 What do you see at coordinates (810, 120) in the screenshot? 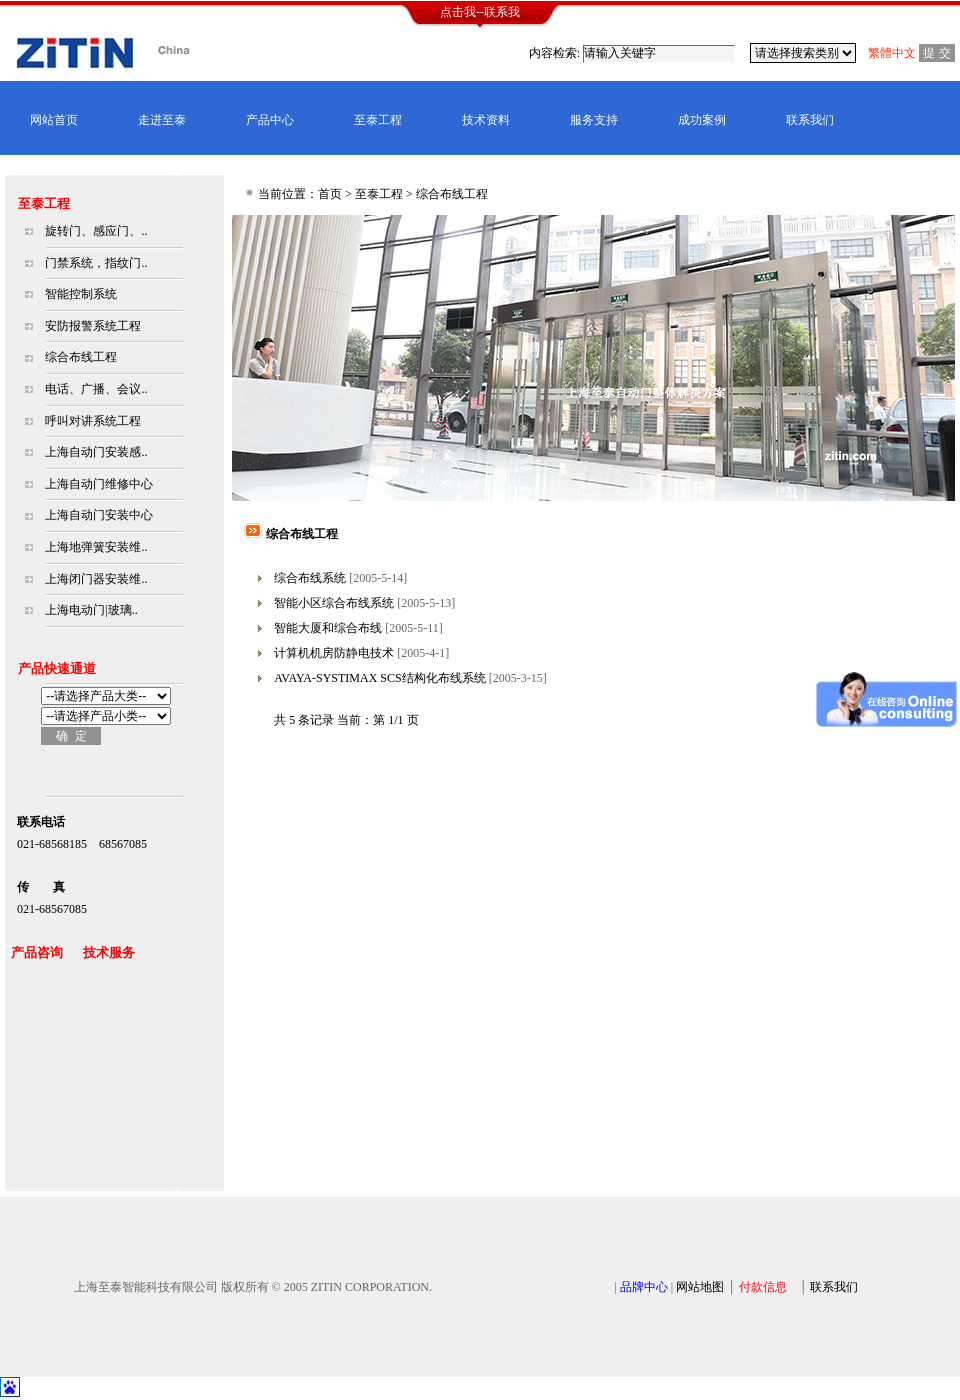
I see `联系我们` at bounding box center [810, 120].